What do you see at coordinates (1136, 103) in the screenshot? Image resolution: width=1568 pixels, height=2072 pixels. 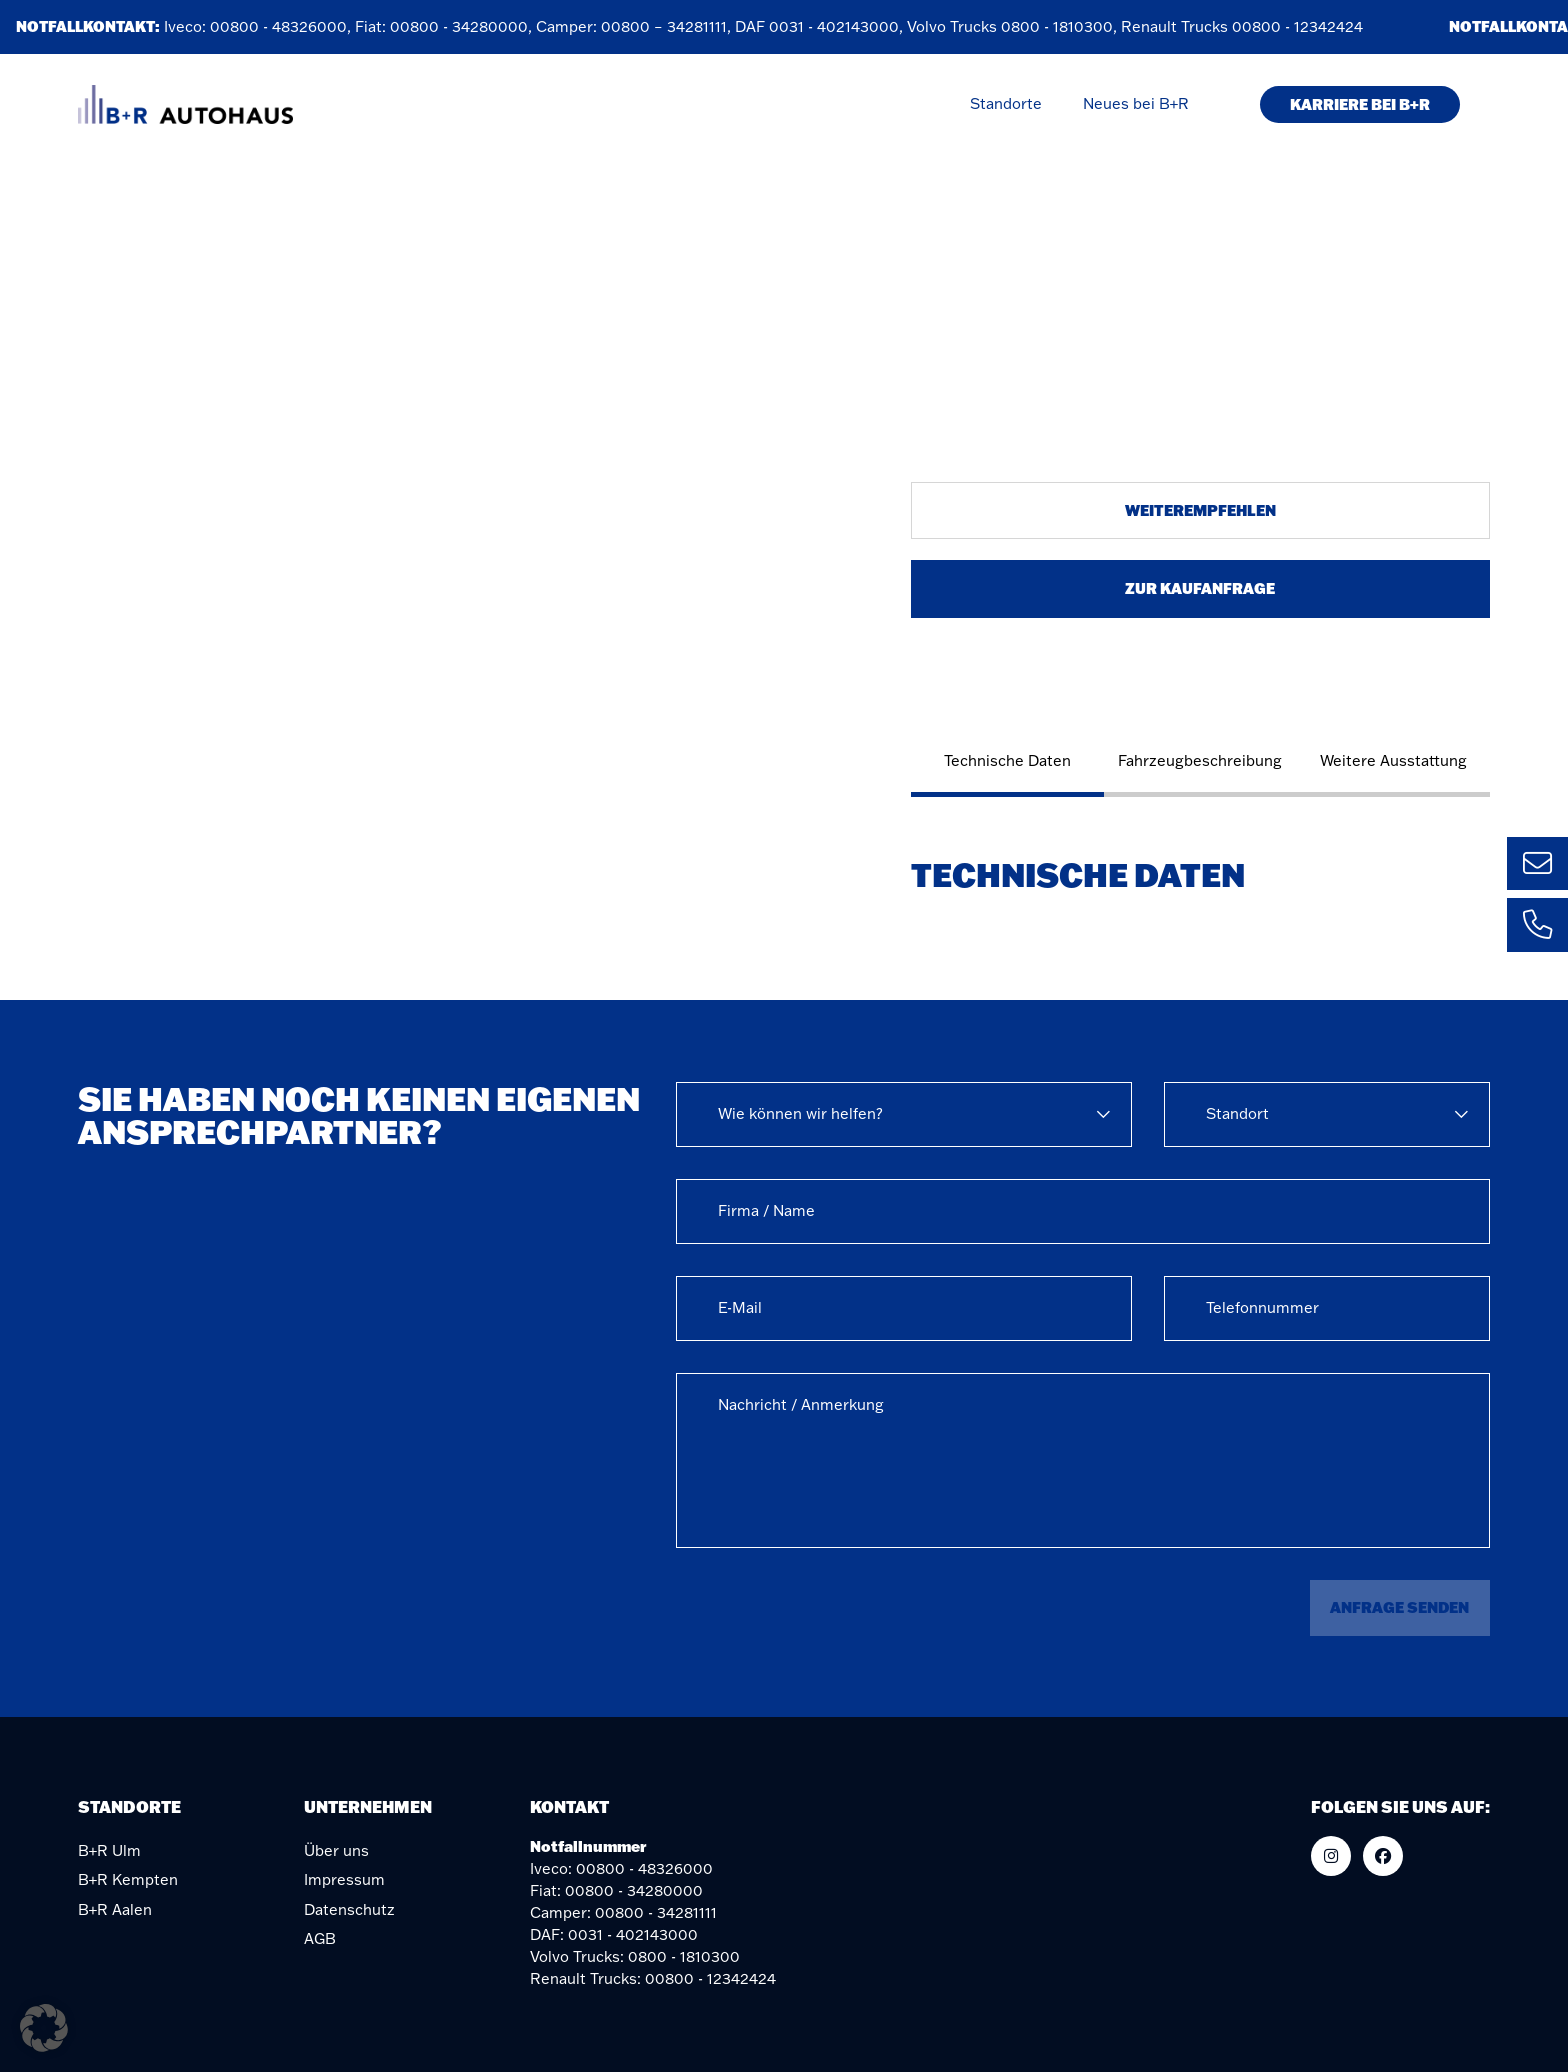 I see `Neues bei B+R` at bounding box center [1136, 103].